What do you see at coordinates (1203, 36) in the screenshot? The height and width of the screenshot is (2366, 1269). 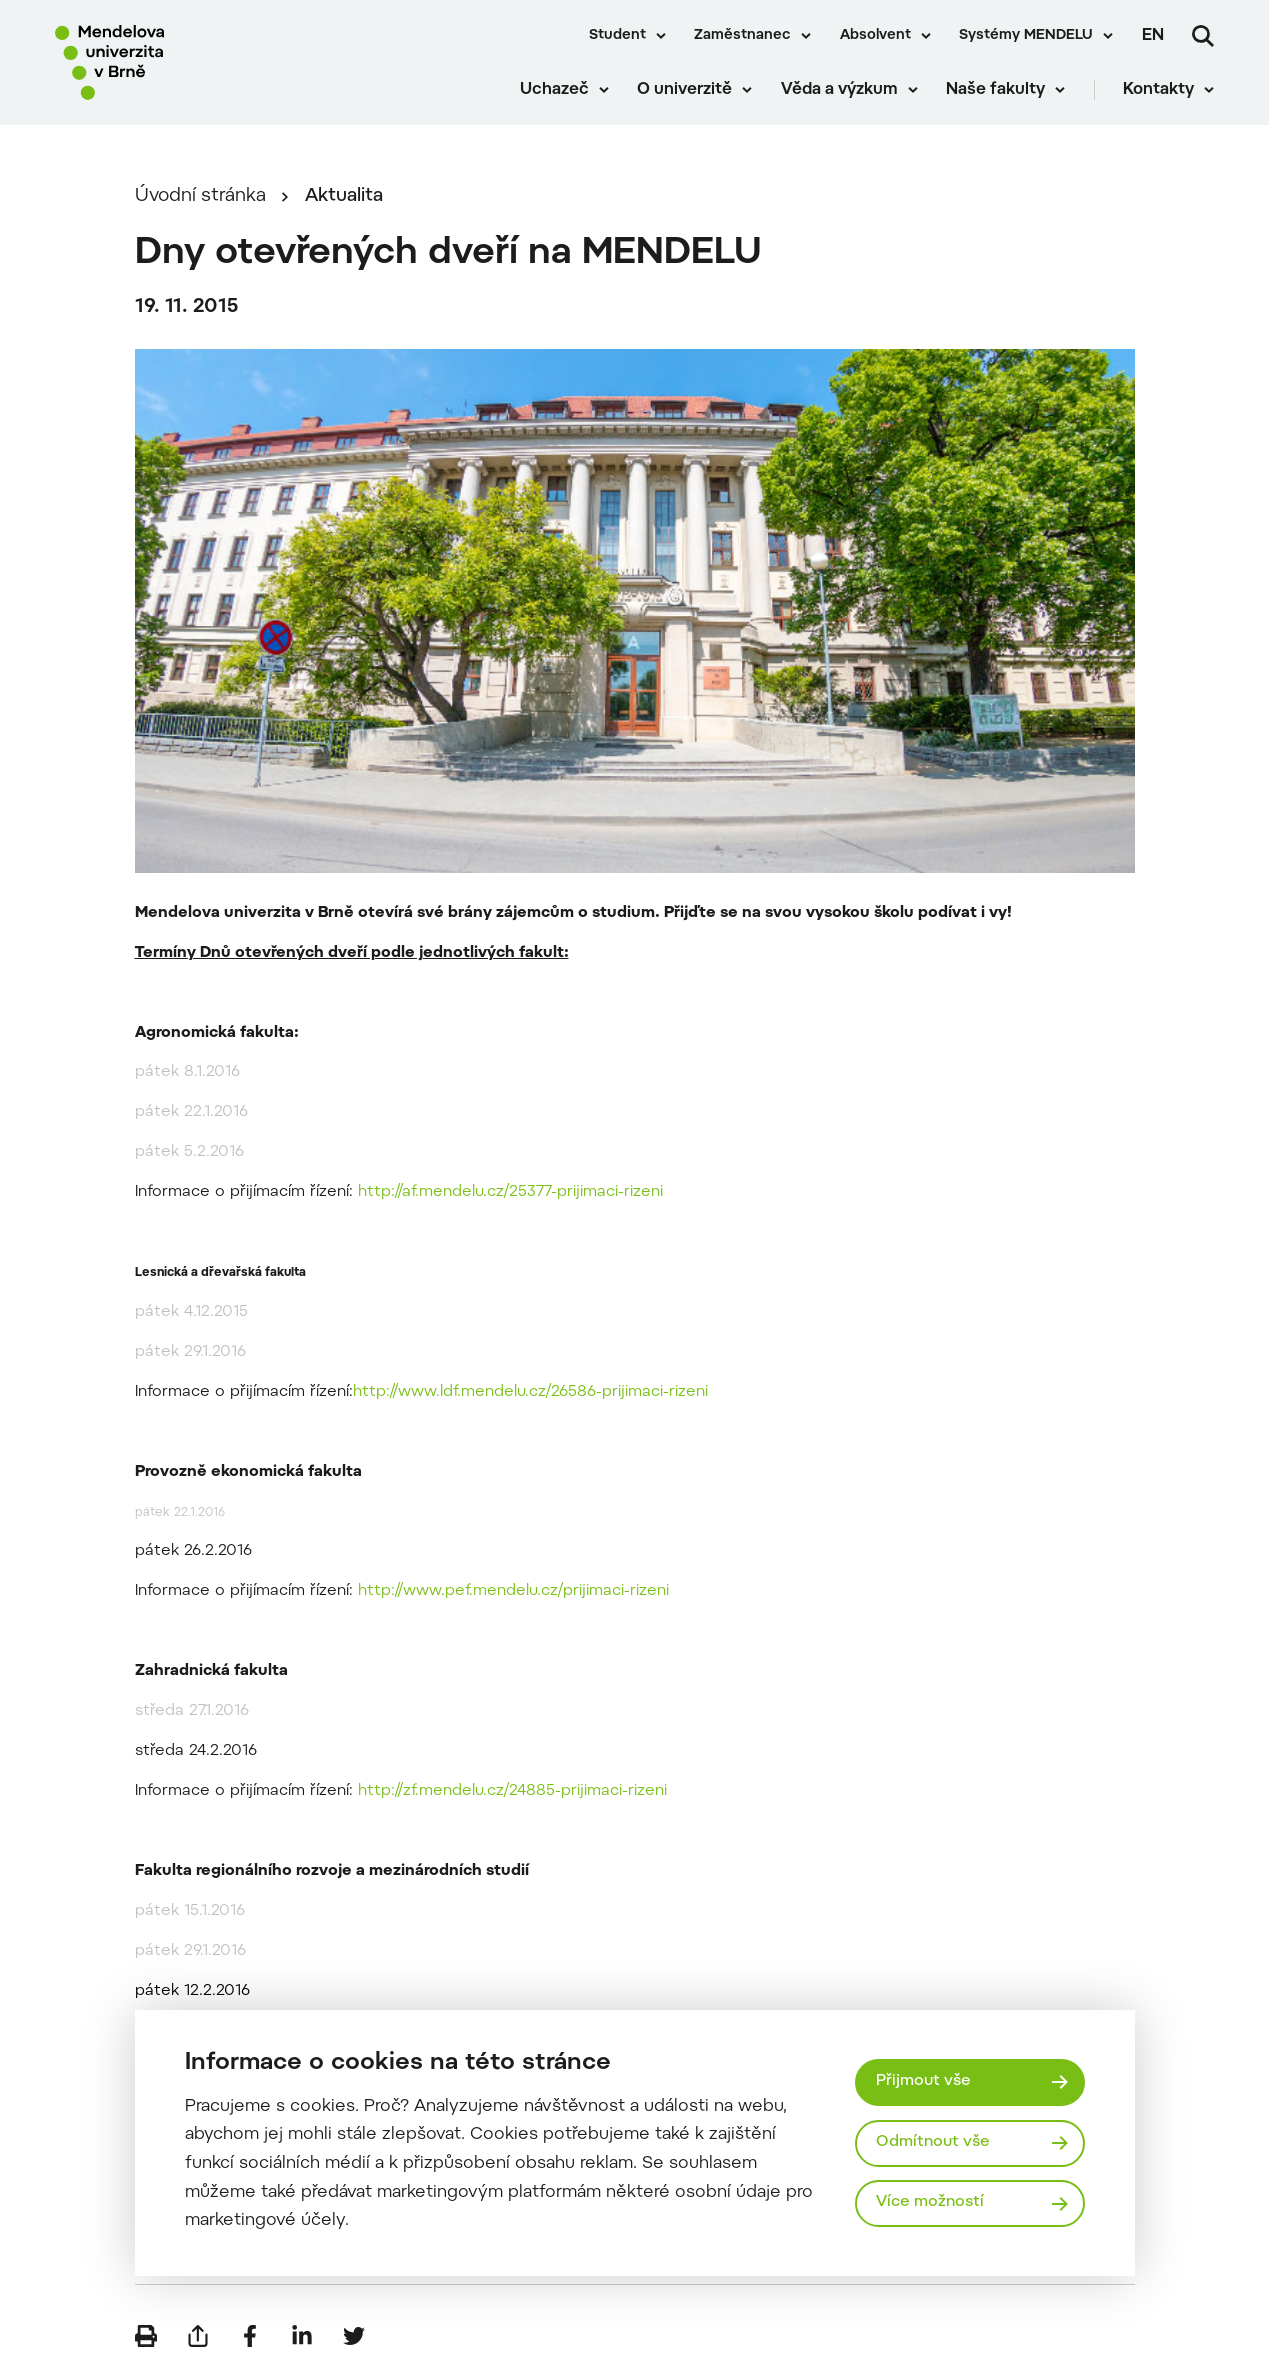 I see `[Vyhledávání]` at bounding box center [1203, 36].